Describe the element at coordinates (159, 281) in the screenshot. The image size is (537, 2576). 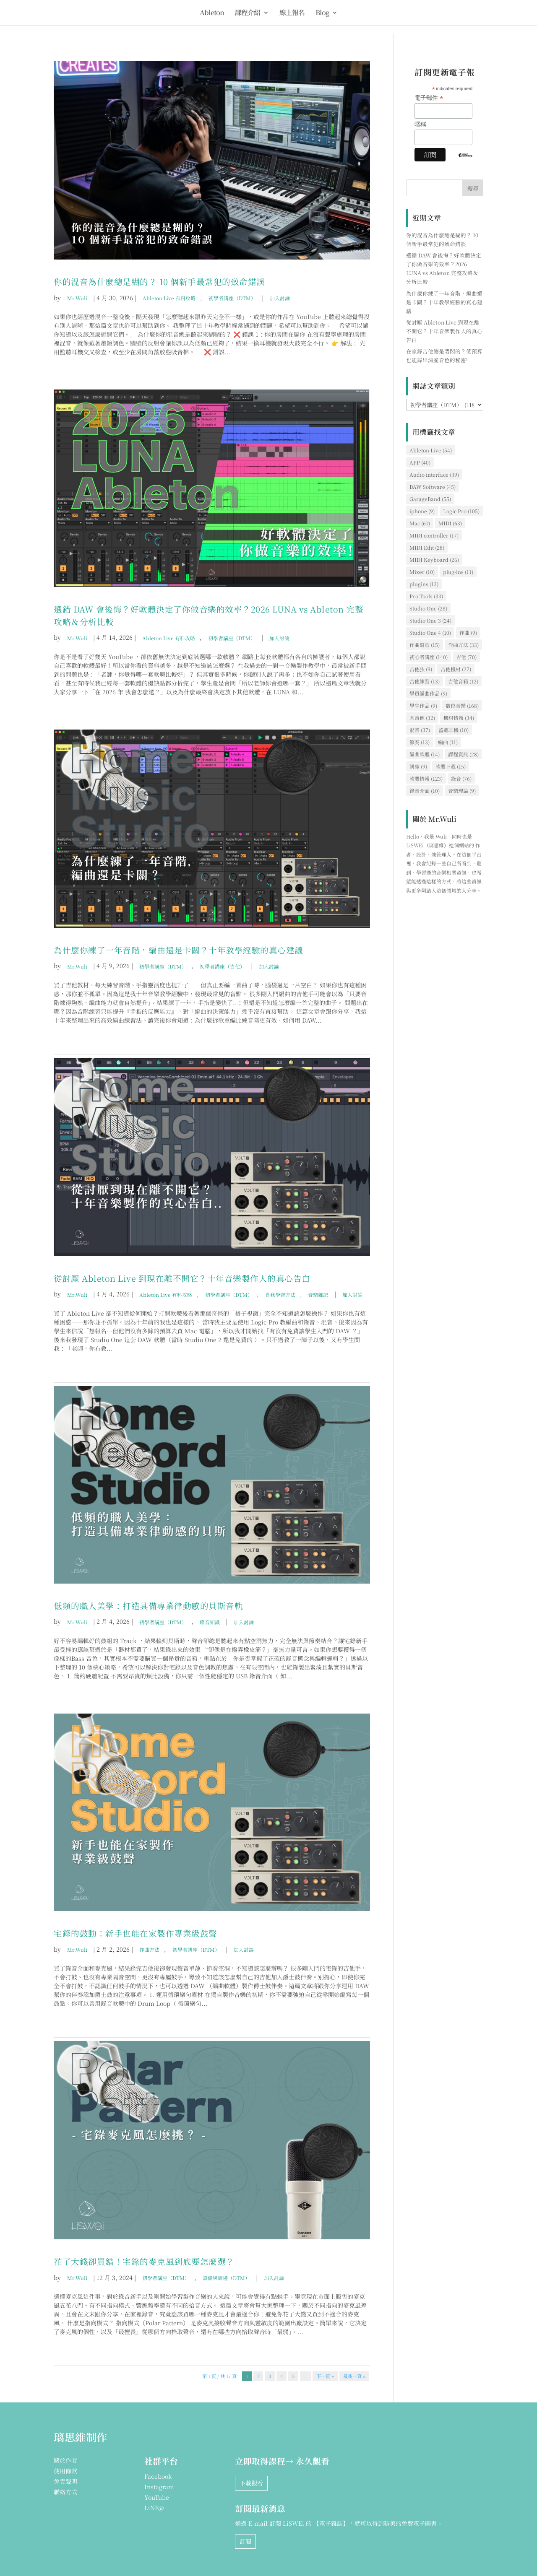
I see `你的混音為什麼總是糊的？ 10 個新手最常犯的致命錯誤` at that location.